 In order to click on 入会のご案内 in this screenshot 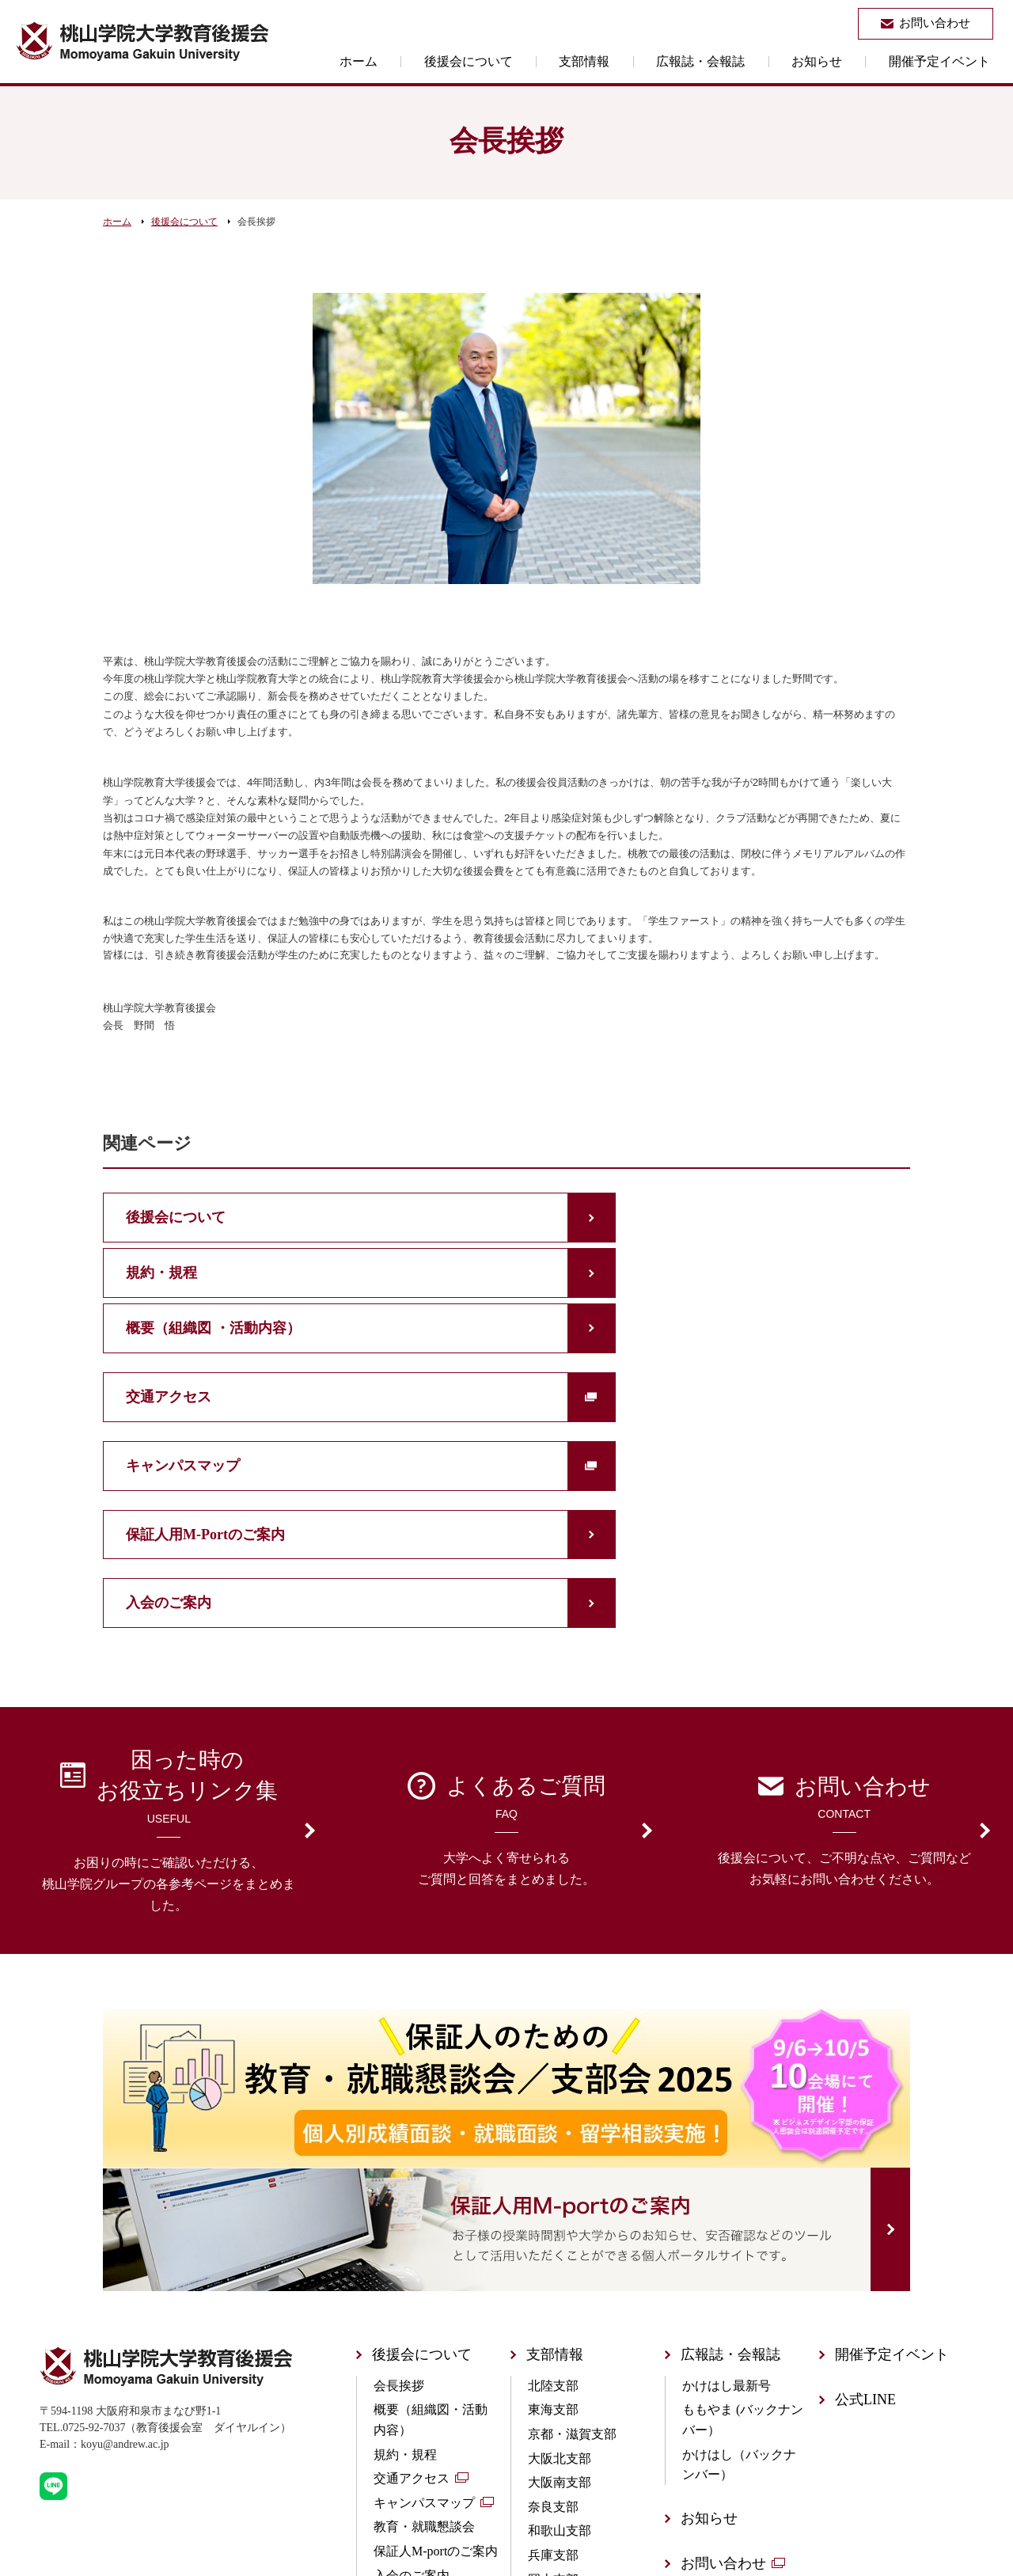, I will do `click(412, 2362)`.